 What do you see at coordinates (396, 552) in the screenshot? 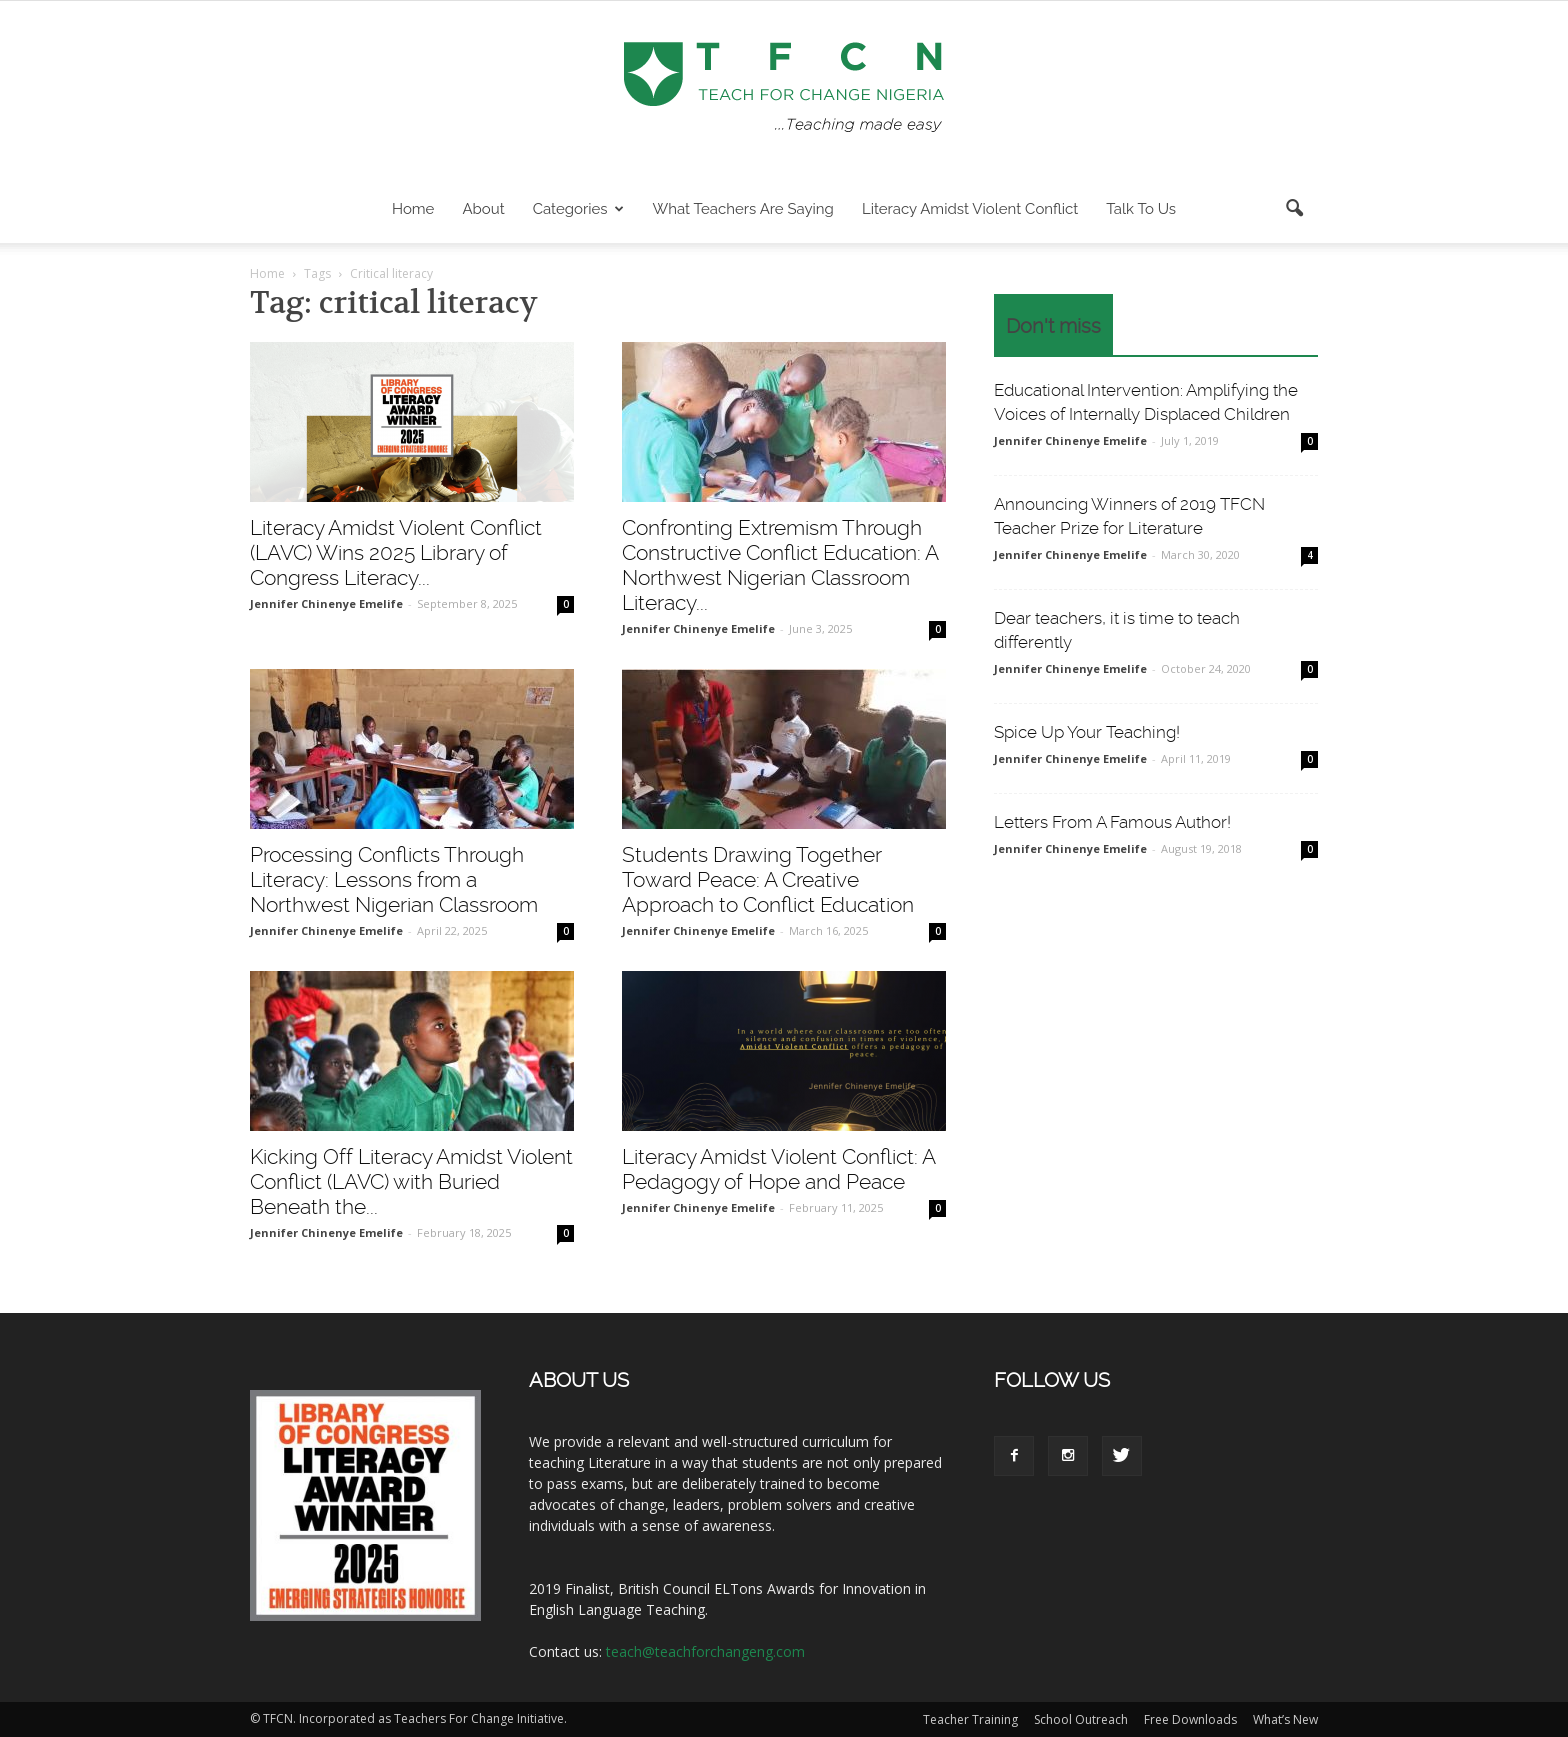
I see `Literacy Amidst Violent Conflict (LAVC) Wins 2025 Library of Congress Literacy...` at bounding box center [396, 552].